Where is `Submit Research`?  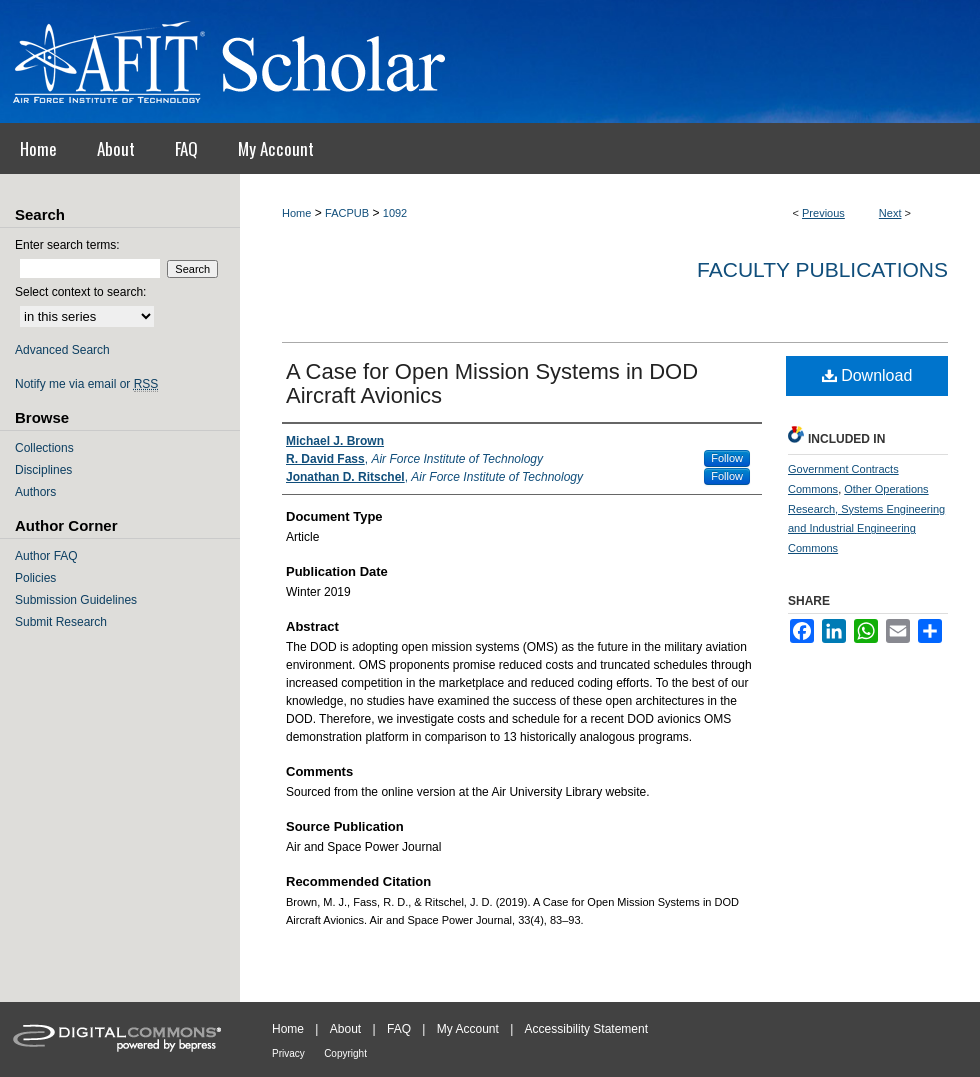 Submit Research is located at coordinates (61, 622).